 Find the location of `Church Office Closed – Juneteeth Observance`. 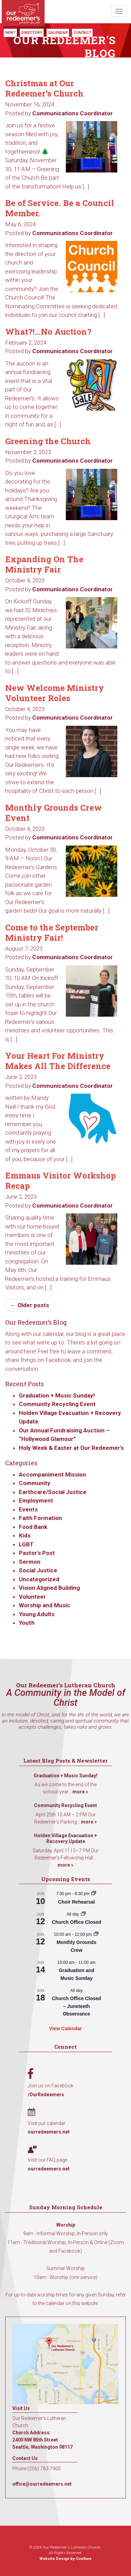

Church Office Closed – Juneteeth Observance is located at coordinates (76, 2006).